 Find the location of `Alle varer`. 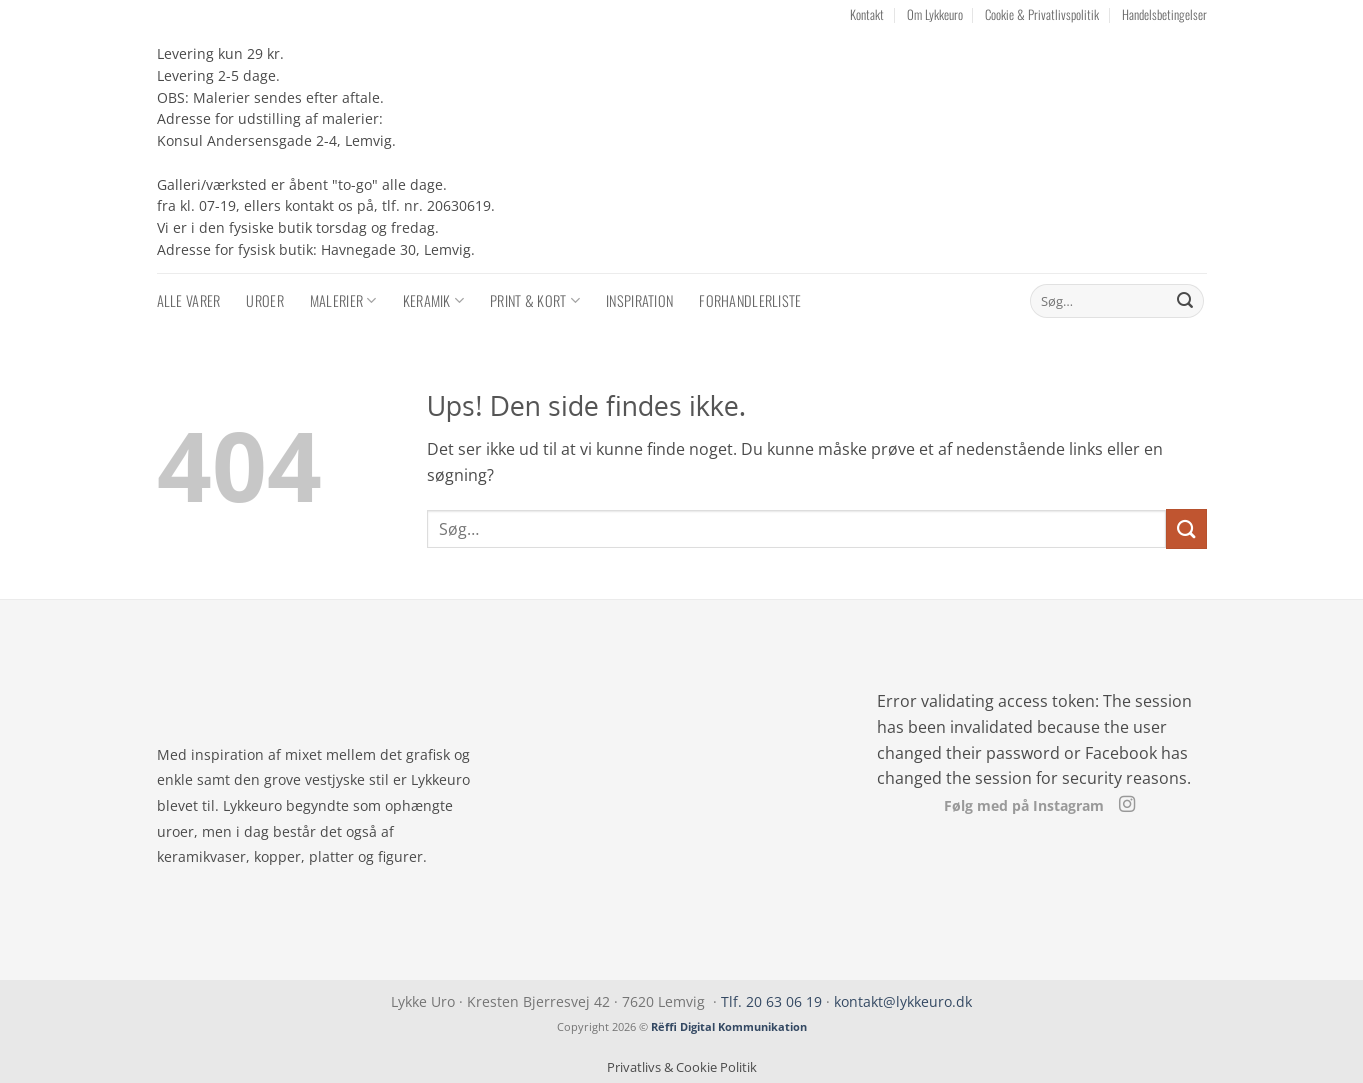

Alle varer is located at coordinates (189, 300).